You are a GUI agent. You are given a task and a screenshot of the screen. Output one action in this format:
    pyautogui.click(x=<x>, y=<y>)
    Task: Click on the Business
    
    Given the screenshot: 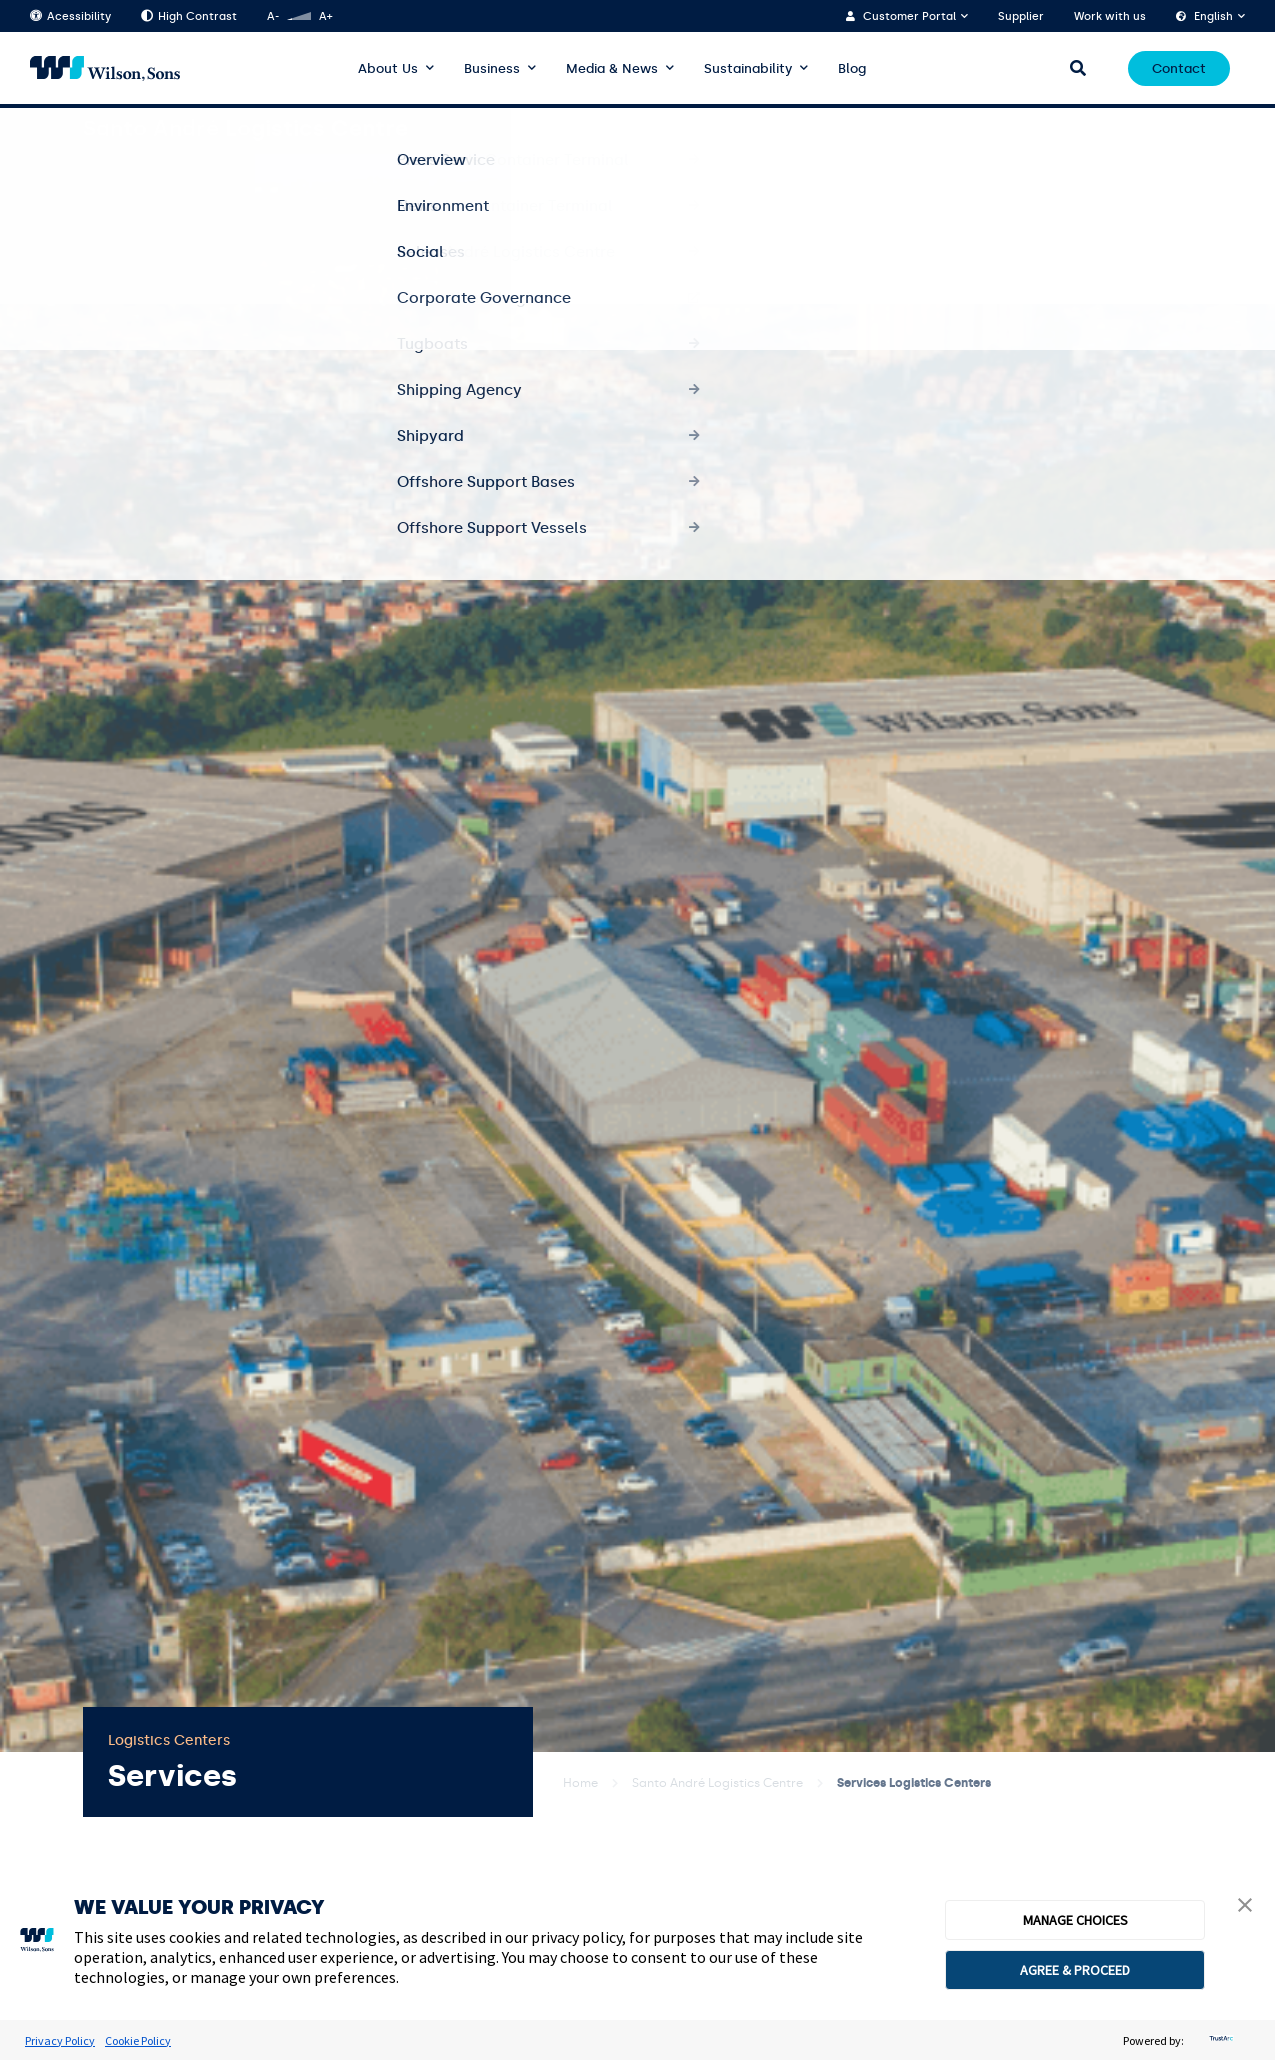 What is the action you would take?
    pyautogui.click(x=492, y=68)
    